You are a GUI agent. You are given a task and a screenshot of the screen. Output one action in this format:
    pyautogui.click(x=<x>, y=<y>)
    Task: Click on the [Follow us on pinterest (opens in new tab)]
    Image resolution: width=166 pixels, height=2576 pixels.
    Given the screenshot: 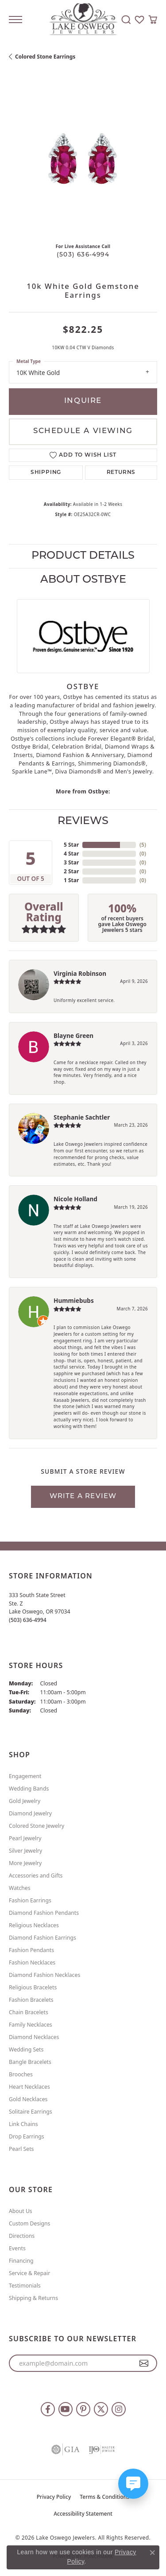 What is the action you would take?
    pyautogui.click(x=83, y=2409)
    